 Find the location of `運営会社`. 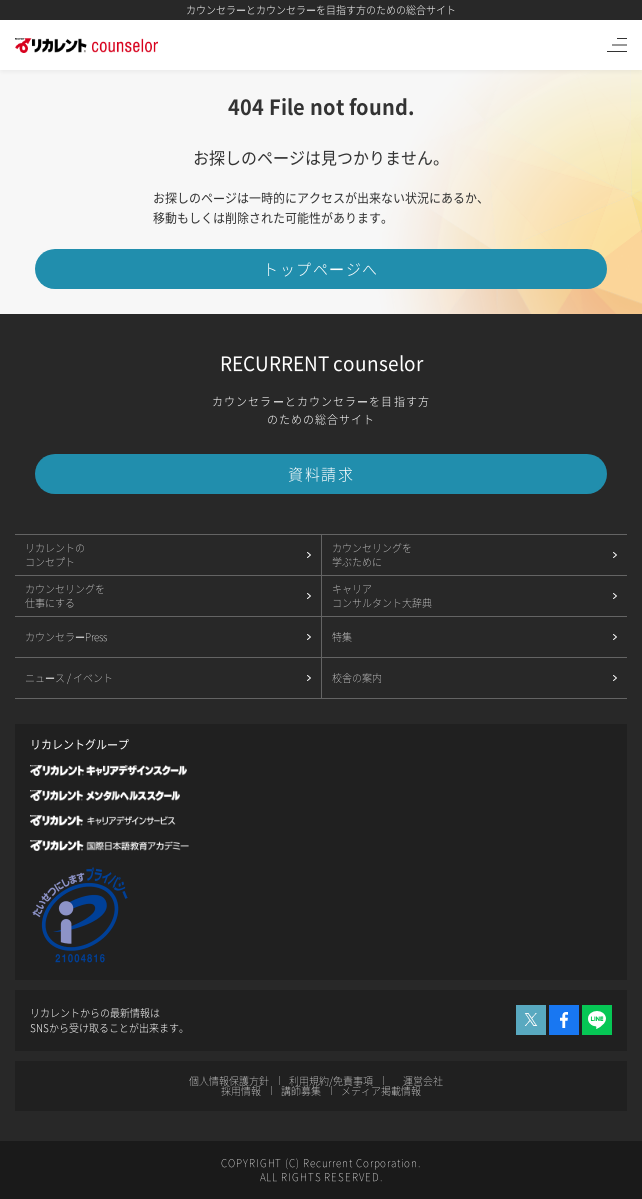

運営会社 is located at coordinates (422, 1080).